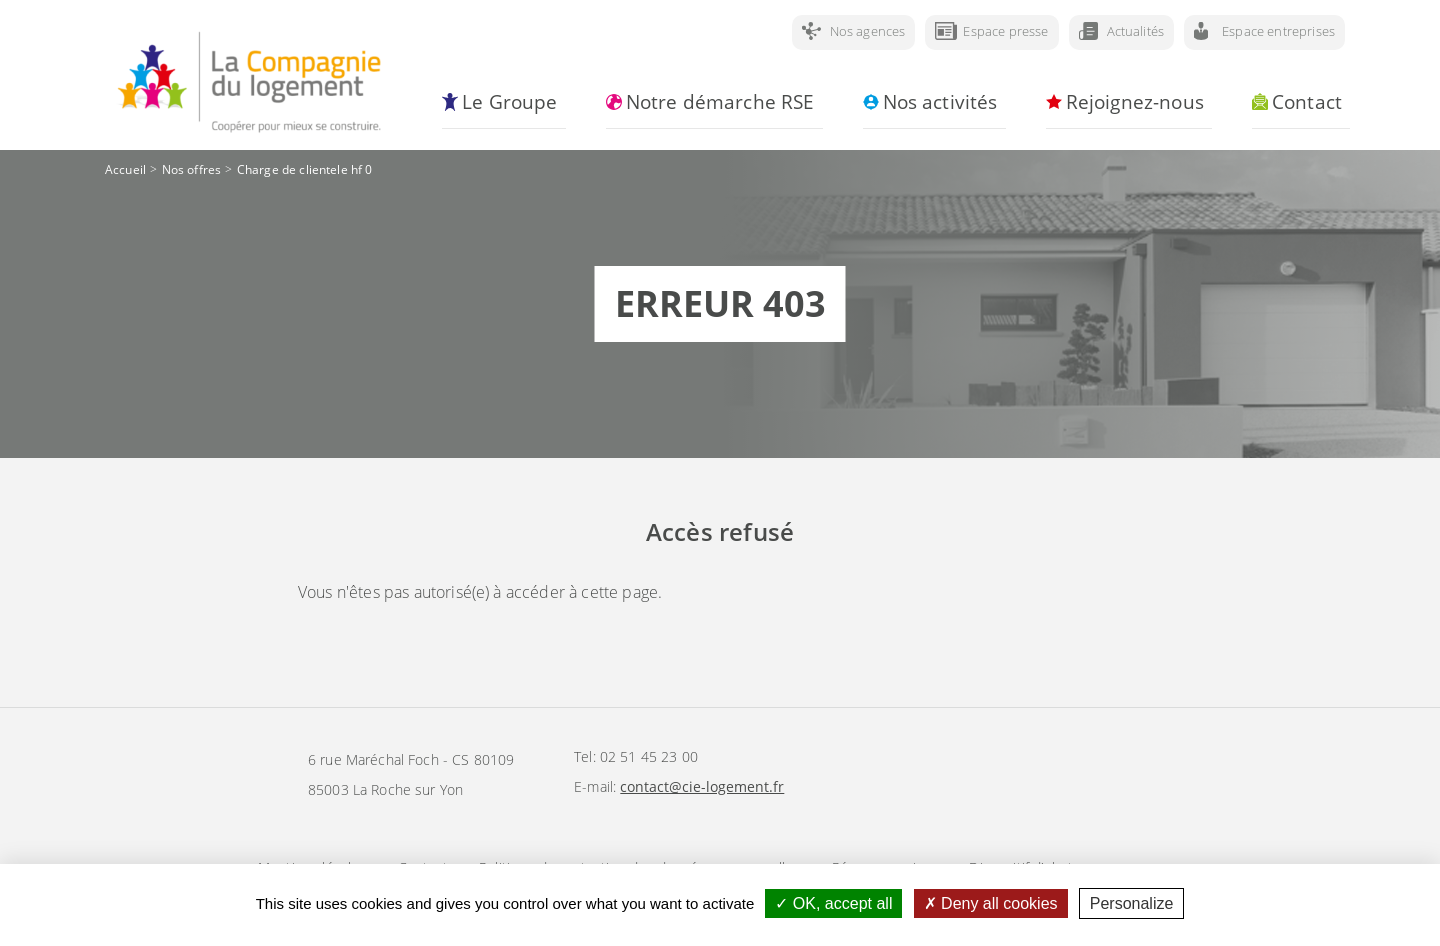 The height and width of the screenshot is (946, 1440). What do you see at coordinates (649, 756) in the screenshot?
I see `02 51 45 23 00` at bounding box center [649, 756].